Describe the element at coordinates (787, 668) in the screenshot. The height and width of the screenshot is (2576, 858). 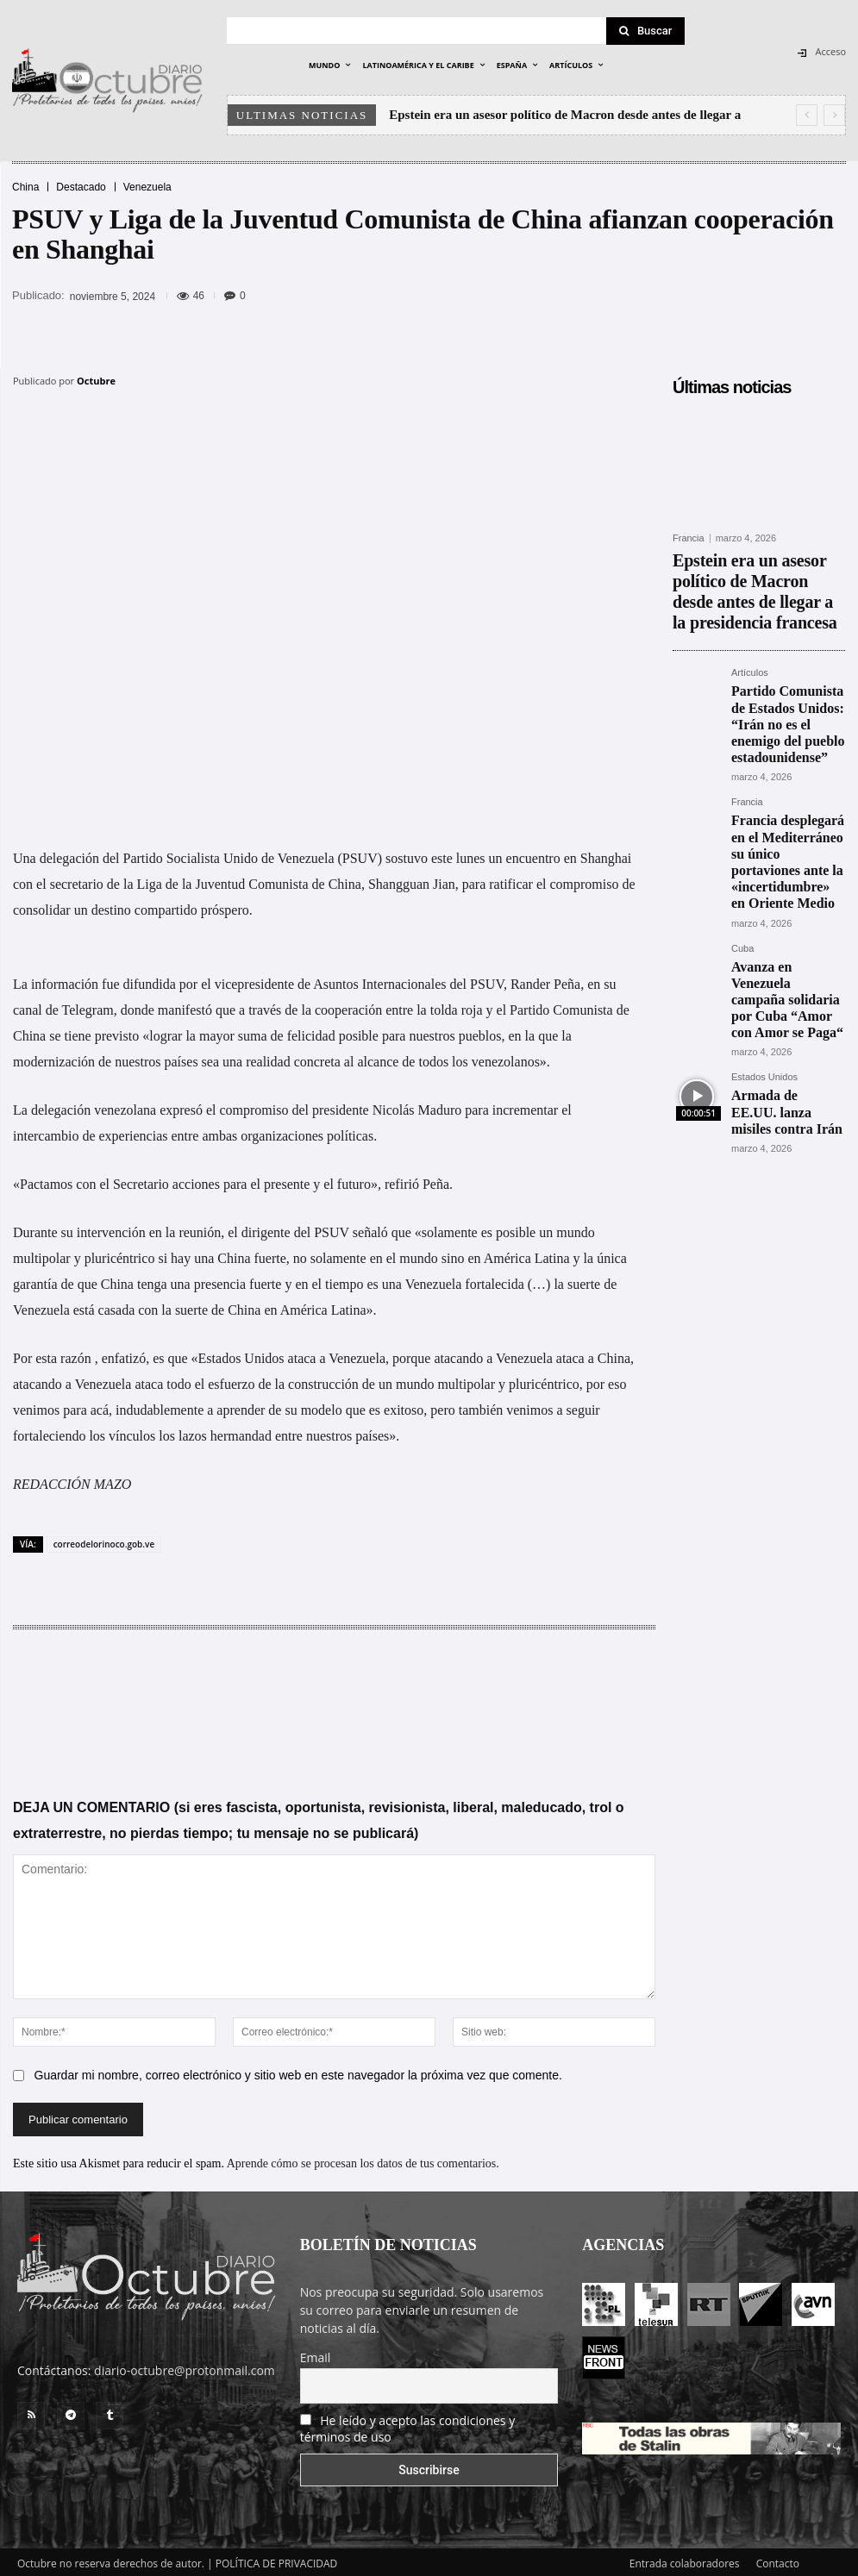
I see `Partido Comunista de Estados Unidos: “Irán no es el enemigo del pueblo estadounidense”` at that location.